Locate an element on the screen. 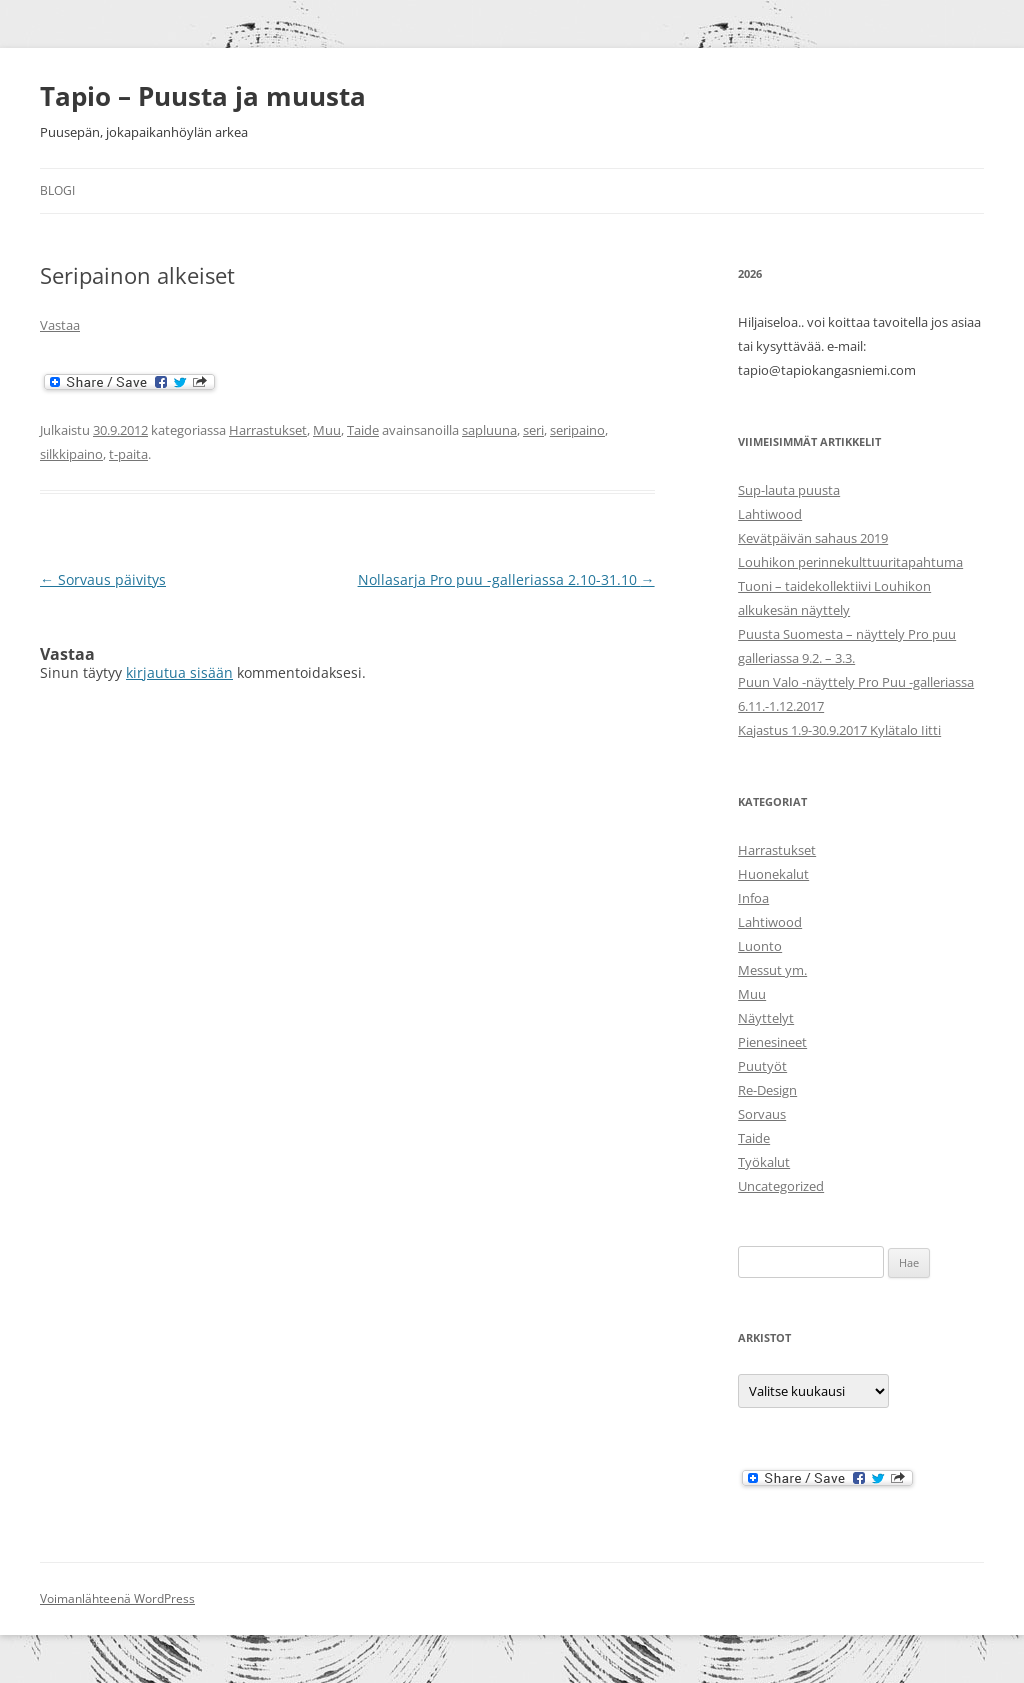 The width and height of the screenshot is (1024, 1683). Kajastus 1.9-30.9.2017 Kylätalo Iitti is located at coordinates (839, 730).